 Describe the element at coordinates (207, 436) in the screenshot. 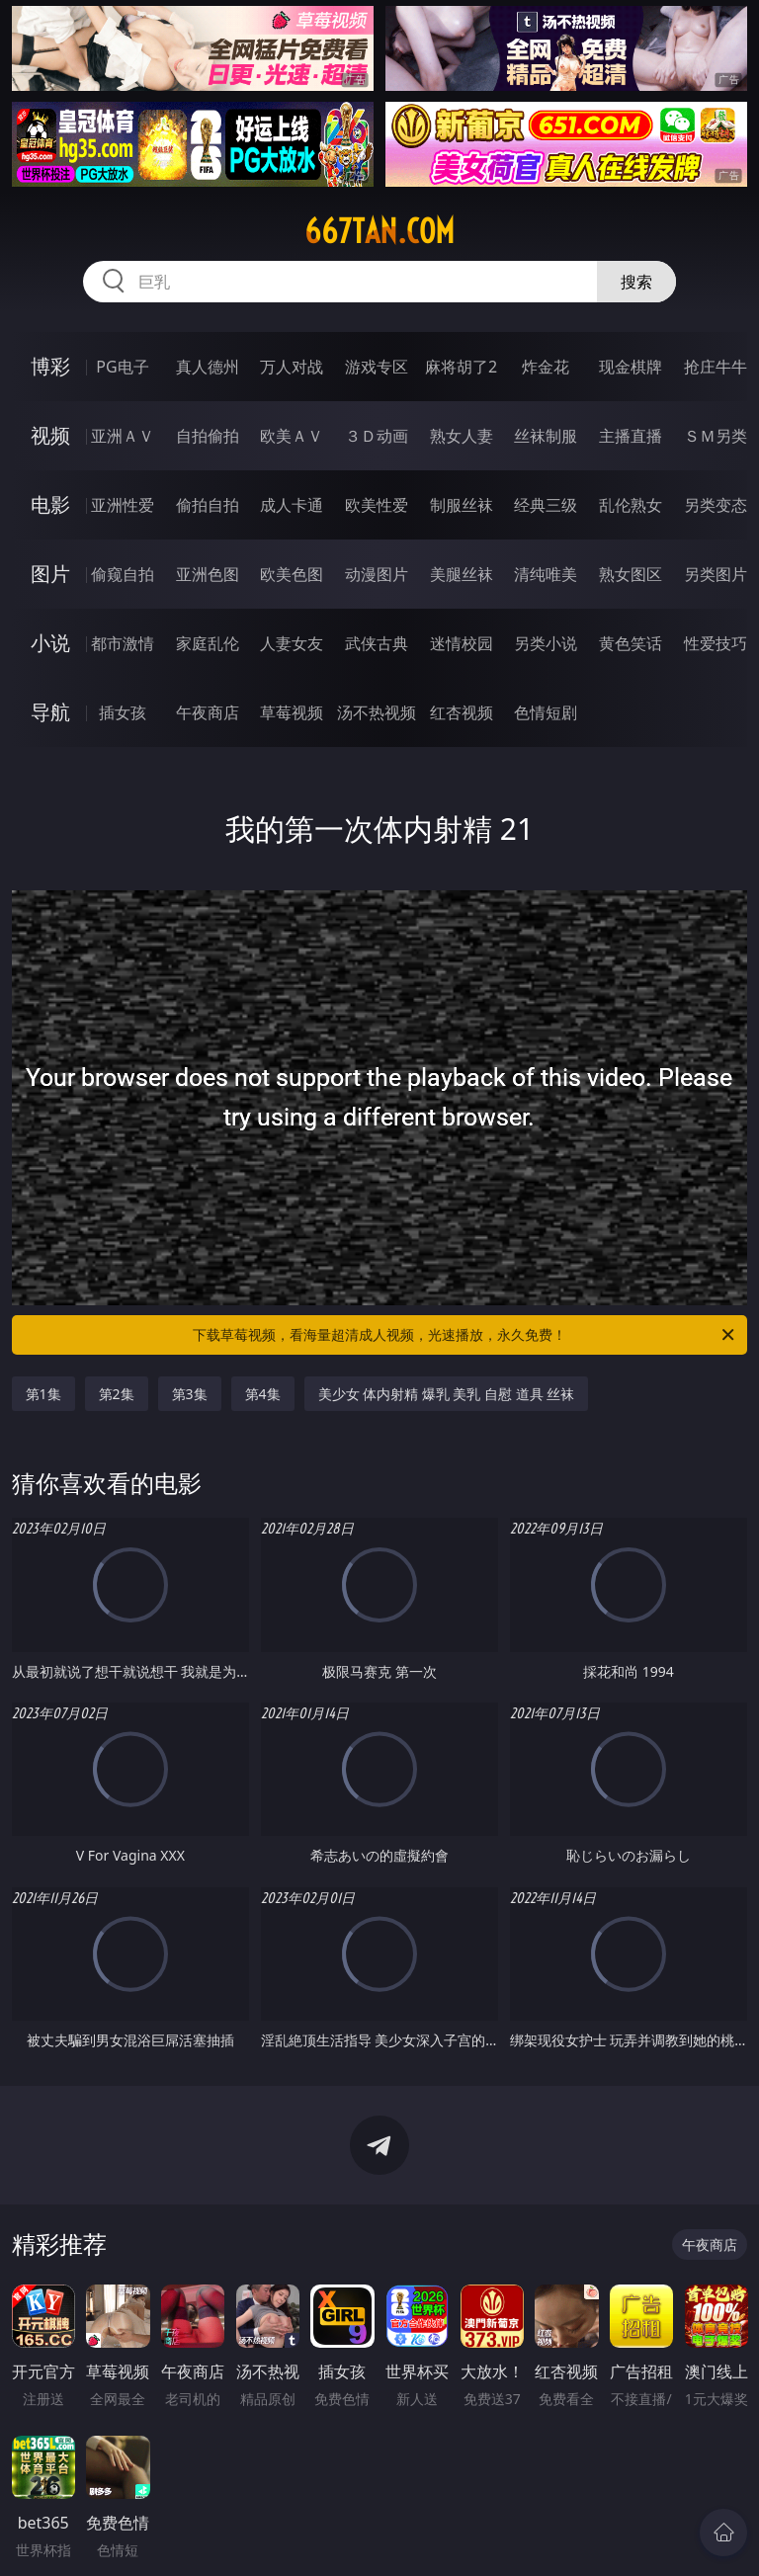

I see `自拍偷拍` at that location.